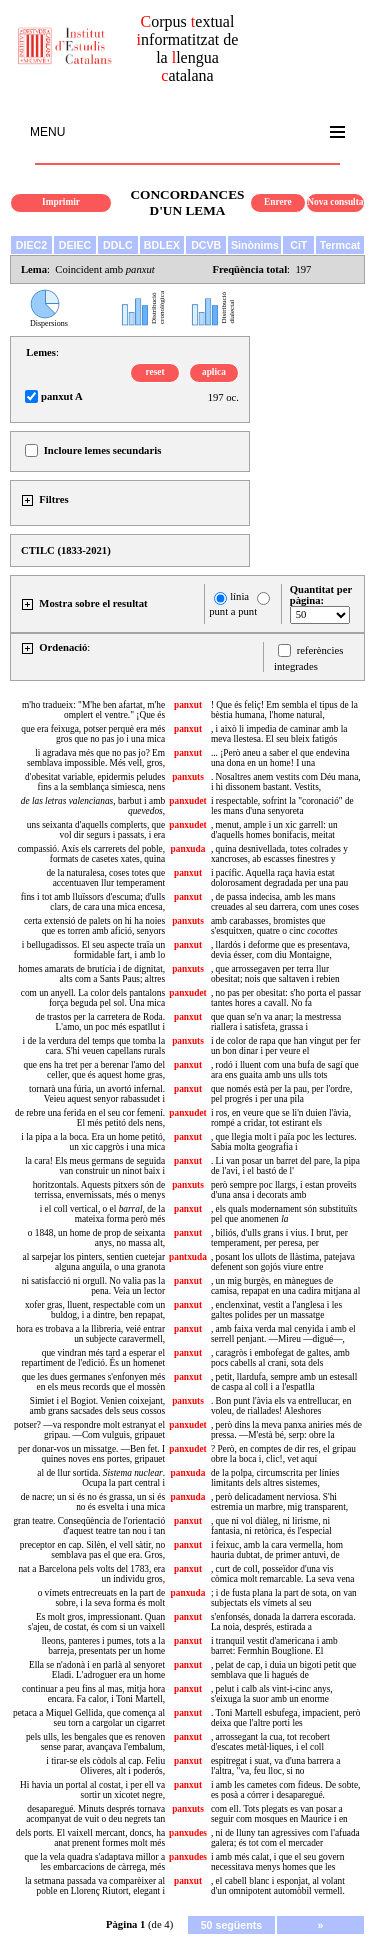 This screenshot has height=1943, width=375. Describe the element at coordinates (93, 998) in the screenshot. I see `com un anyell. La color dels pantalons força beguda pel sol. Una mica` at that location.